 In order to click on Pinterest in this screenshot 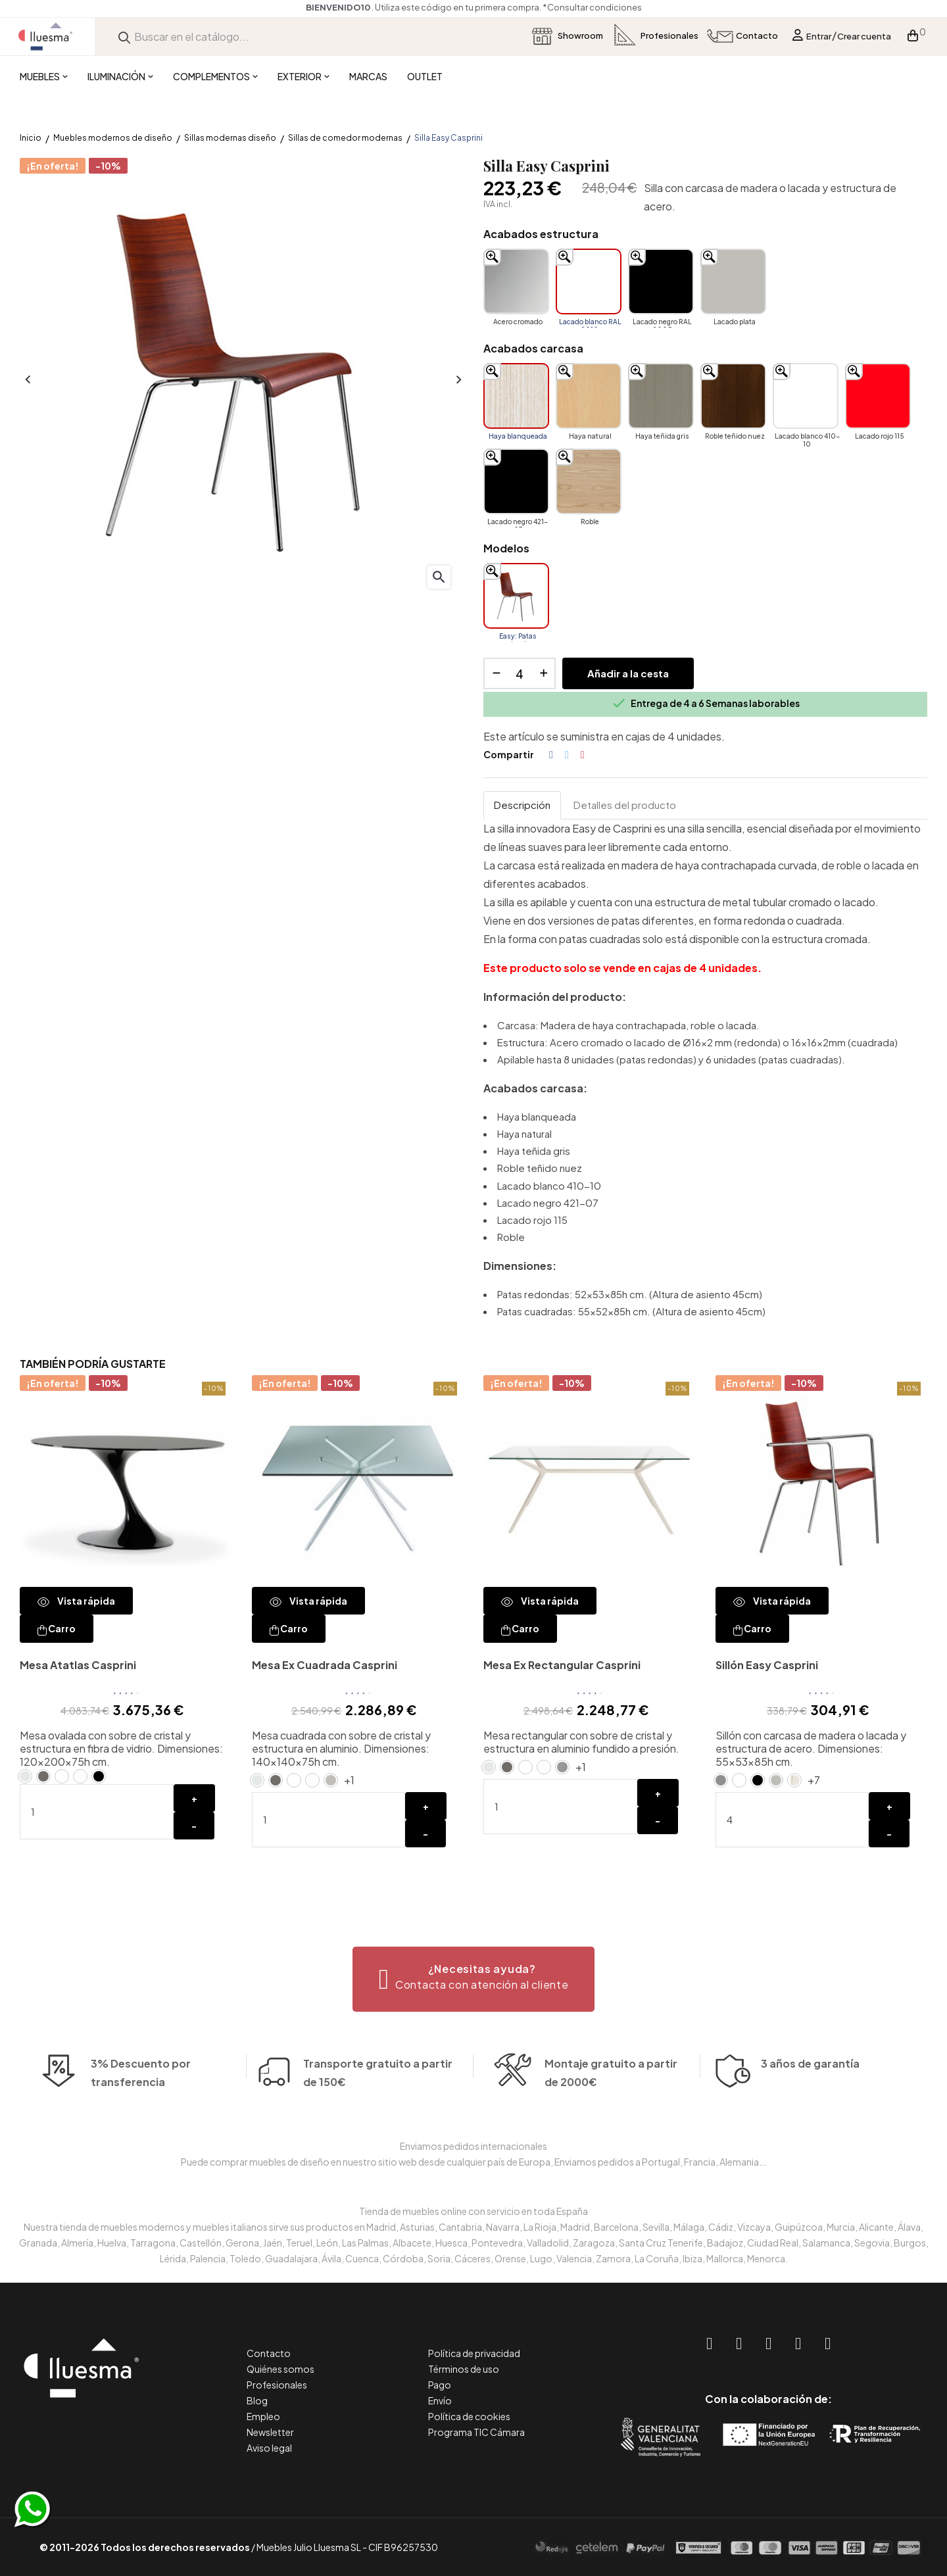, I will do `click(583, 755)`.